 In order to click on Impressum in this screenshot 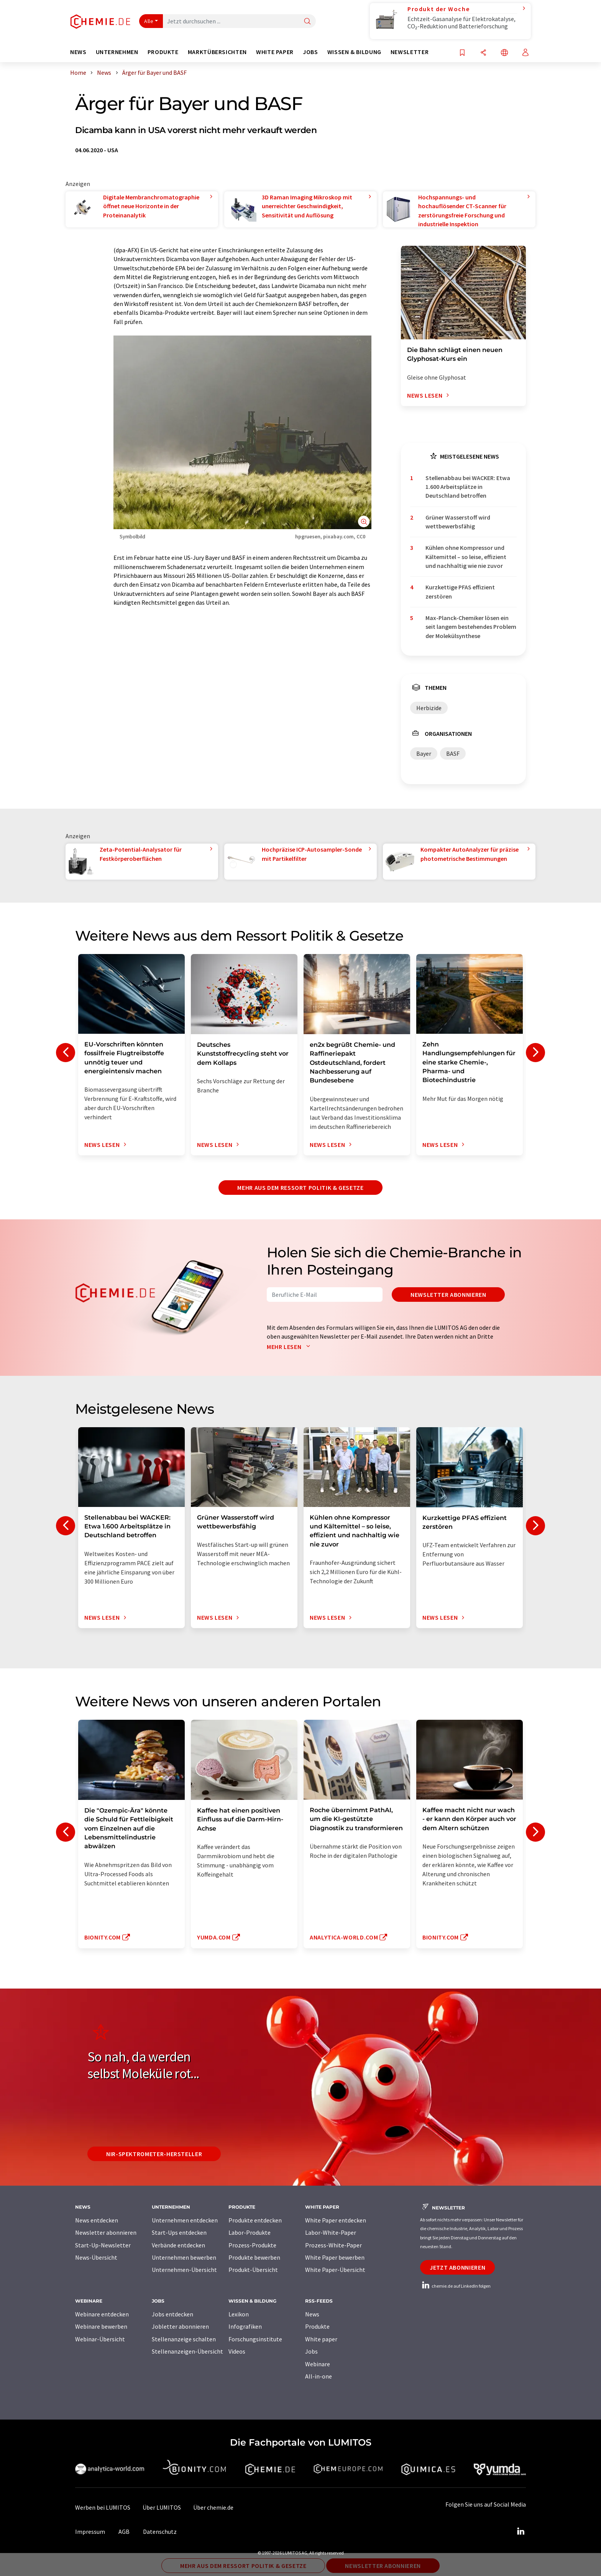, I will do `click(90, 2531)`.